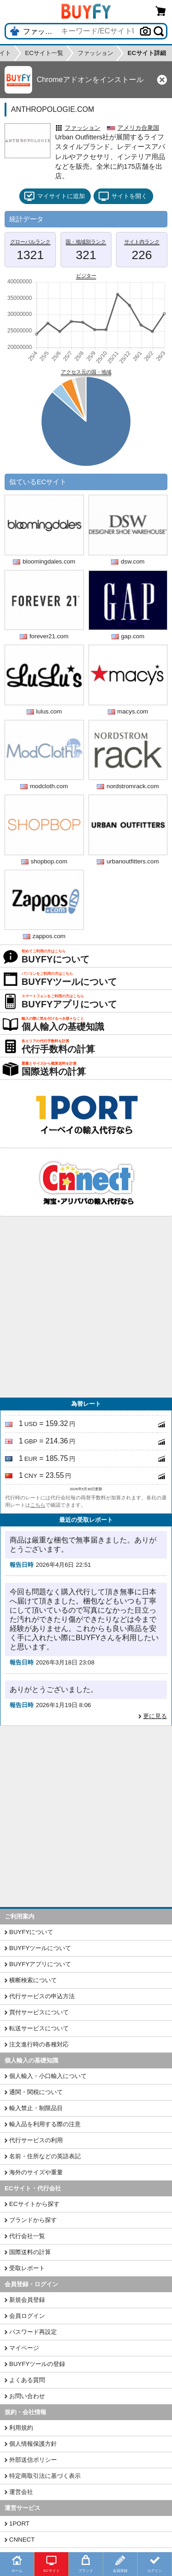  I want to click on 買付サービスについて, so click(39, 2012).